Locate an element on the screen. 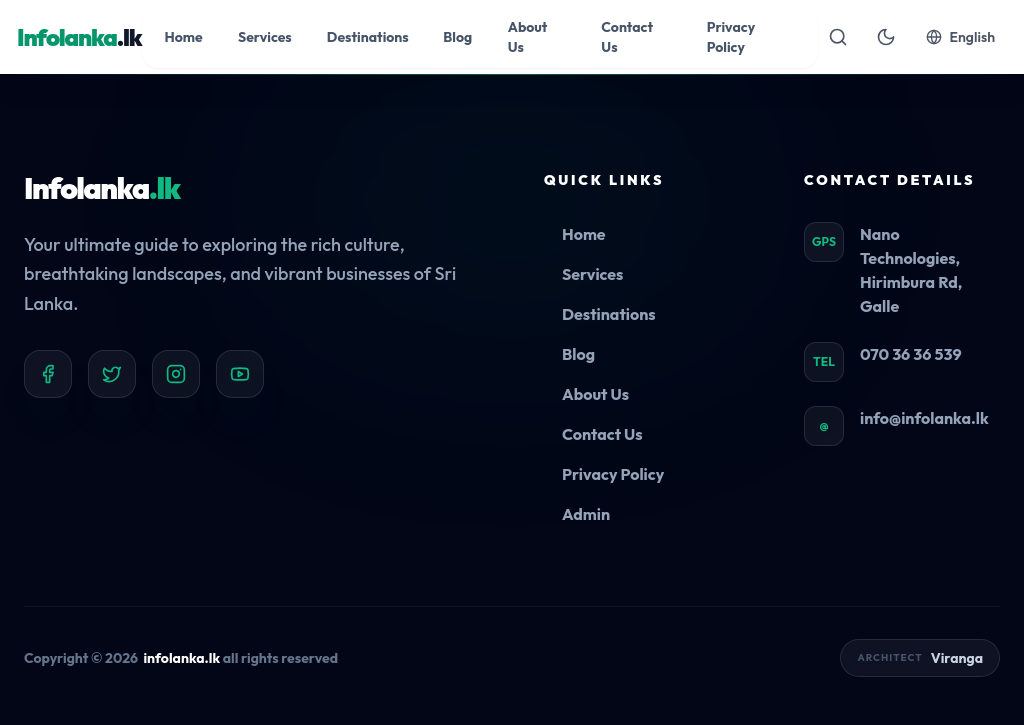 This screenshot has width=1024, height=725. 070 36 36 539 is located at coordinates (911, 354).